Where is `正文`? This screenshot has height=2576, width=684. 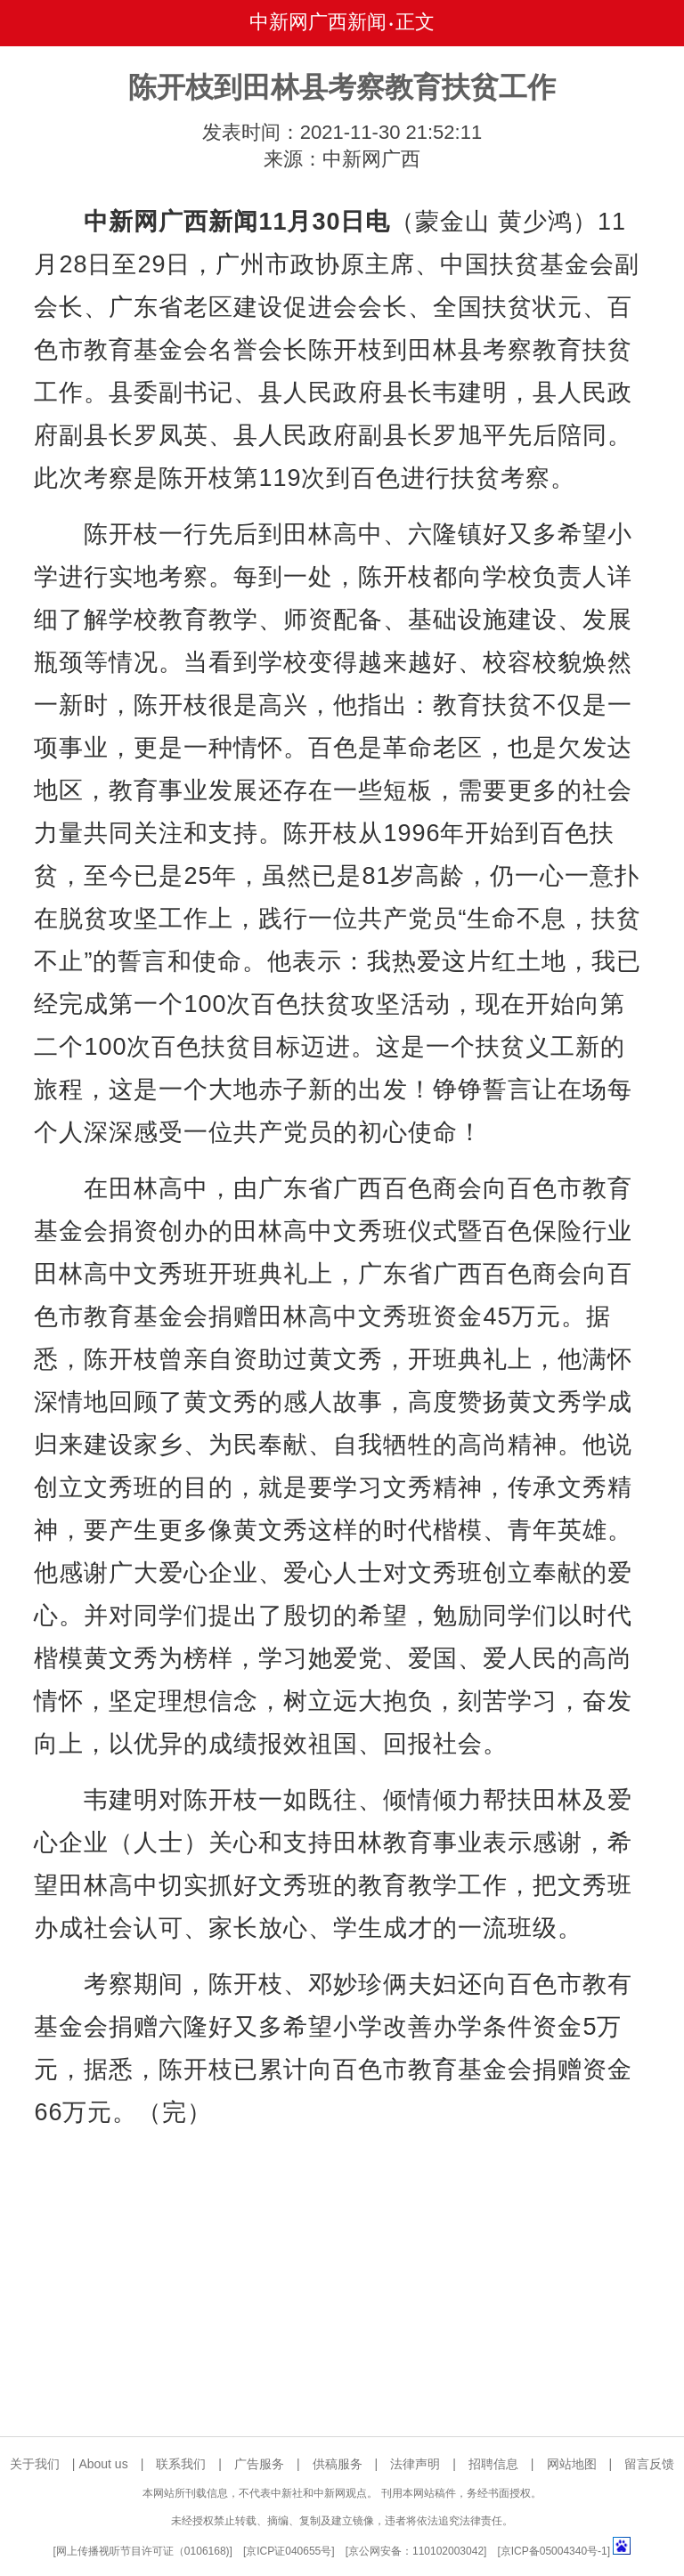 正文 is located at coordinates (415, 22).